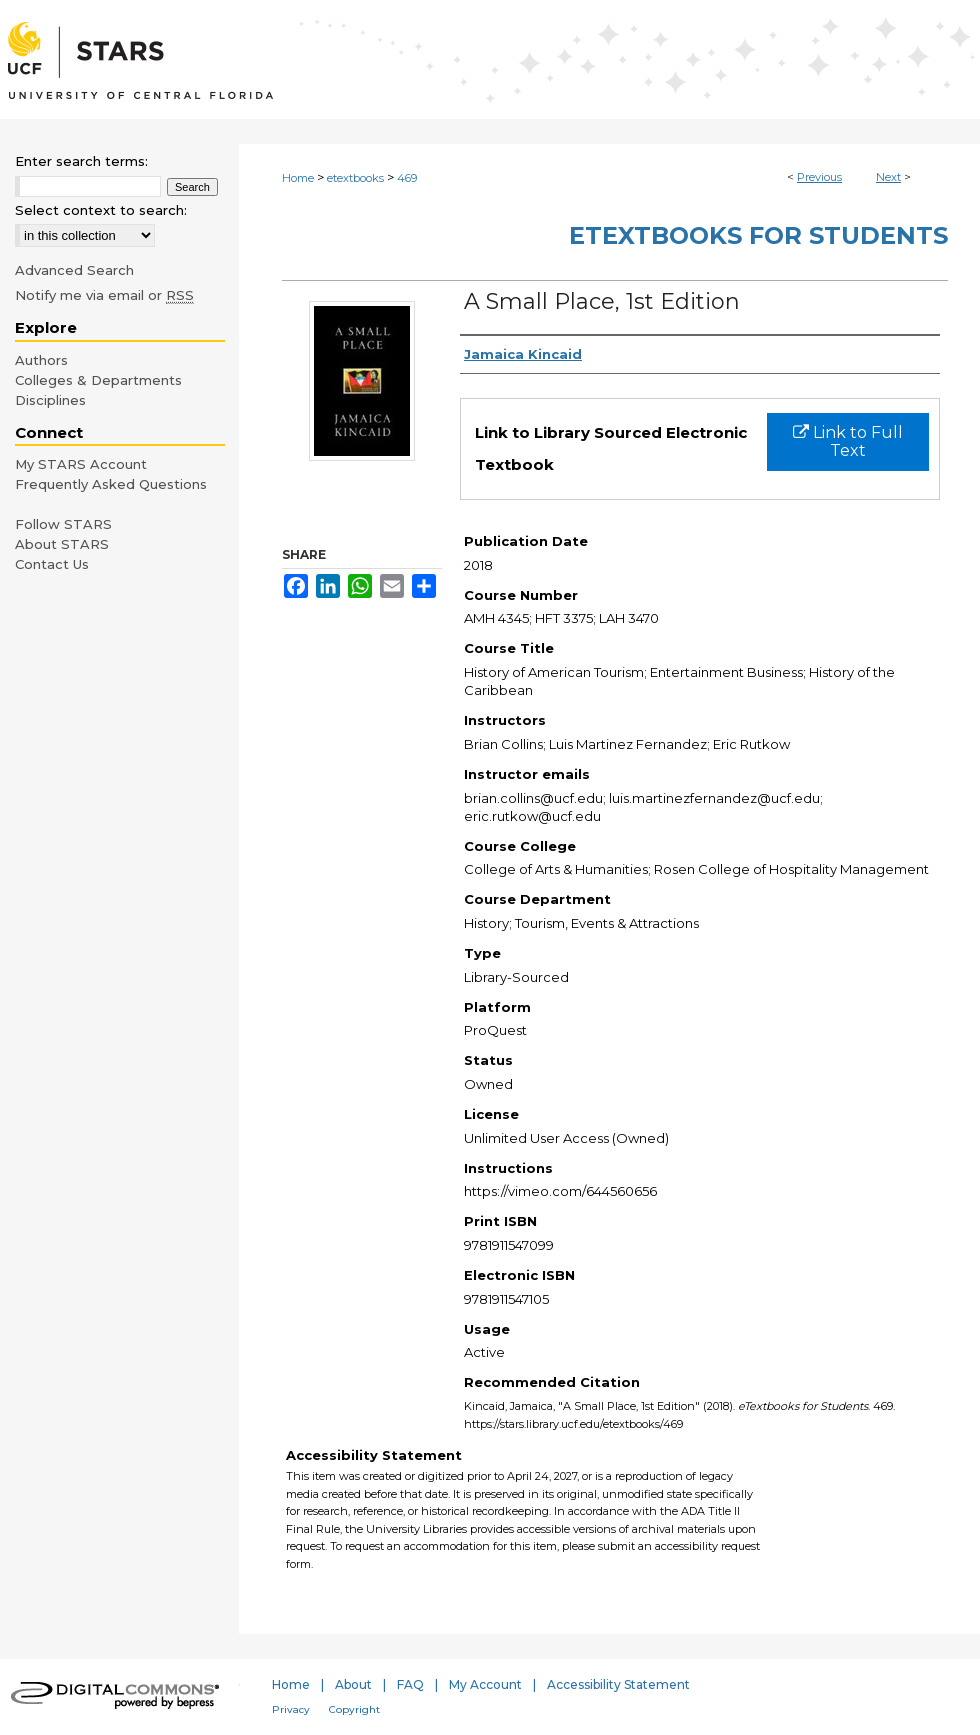 This screenshot has height=1735, width=980. I want to click on Next, so click(888, 177).